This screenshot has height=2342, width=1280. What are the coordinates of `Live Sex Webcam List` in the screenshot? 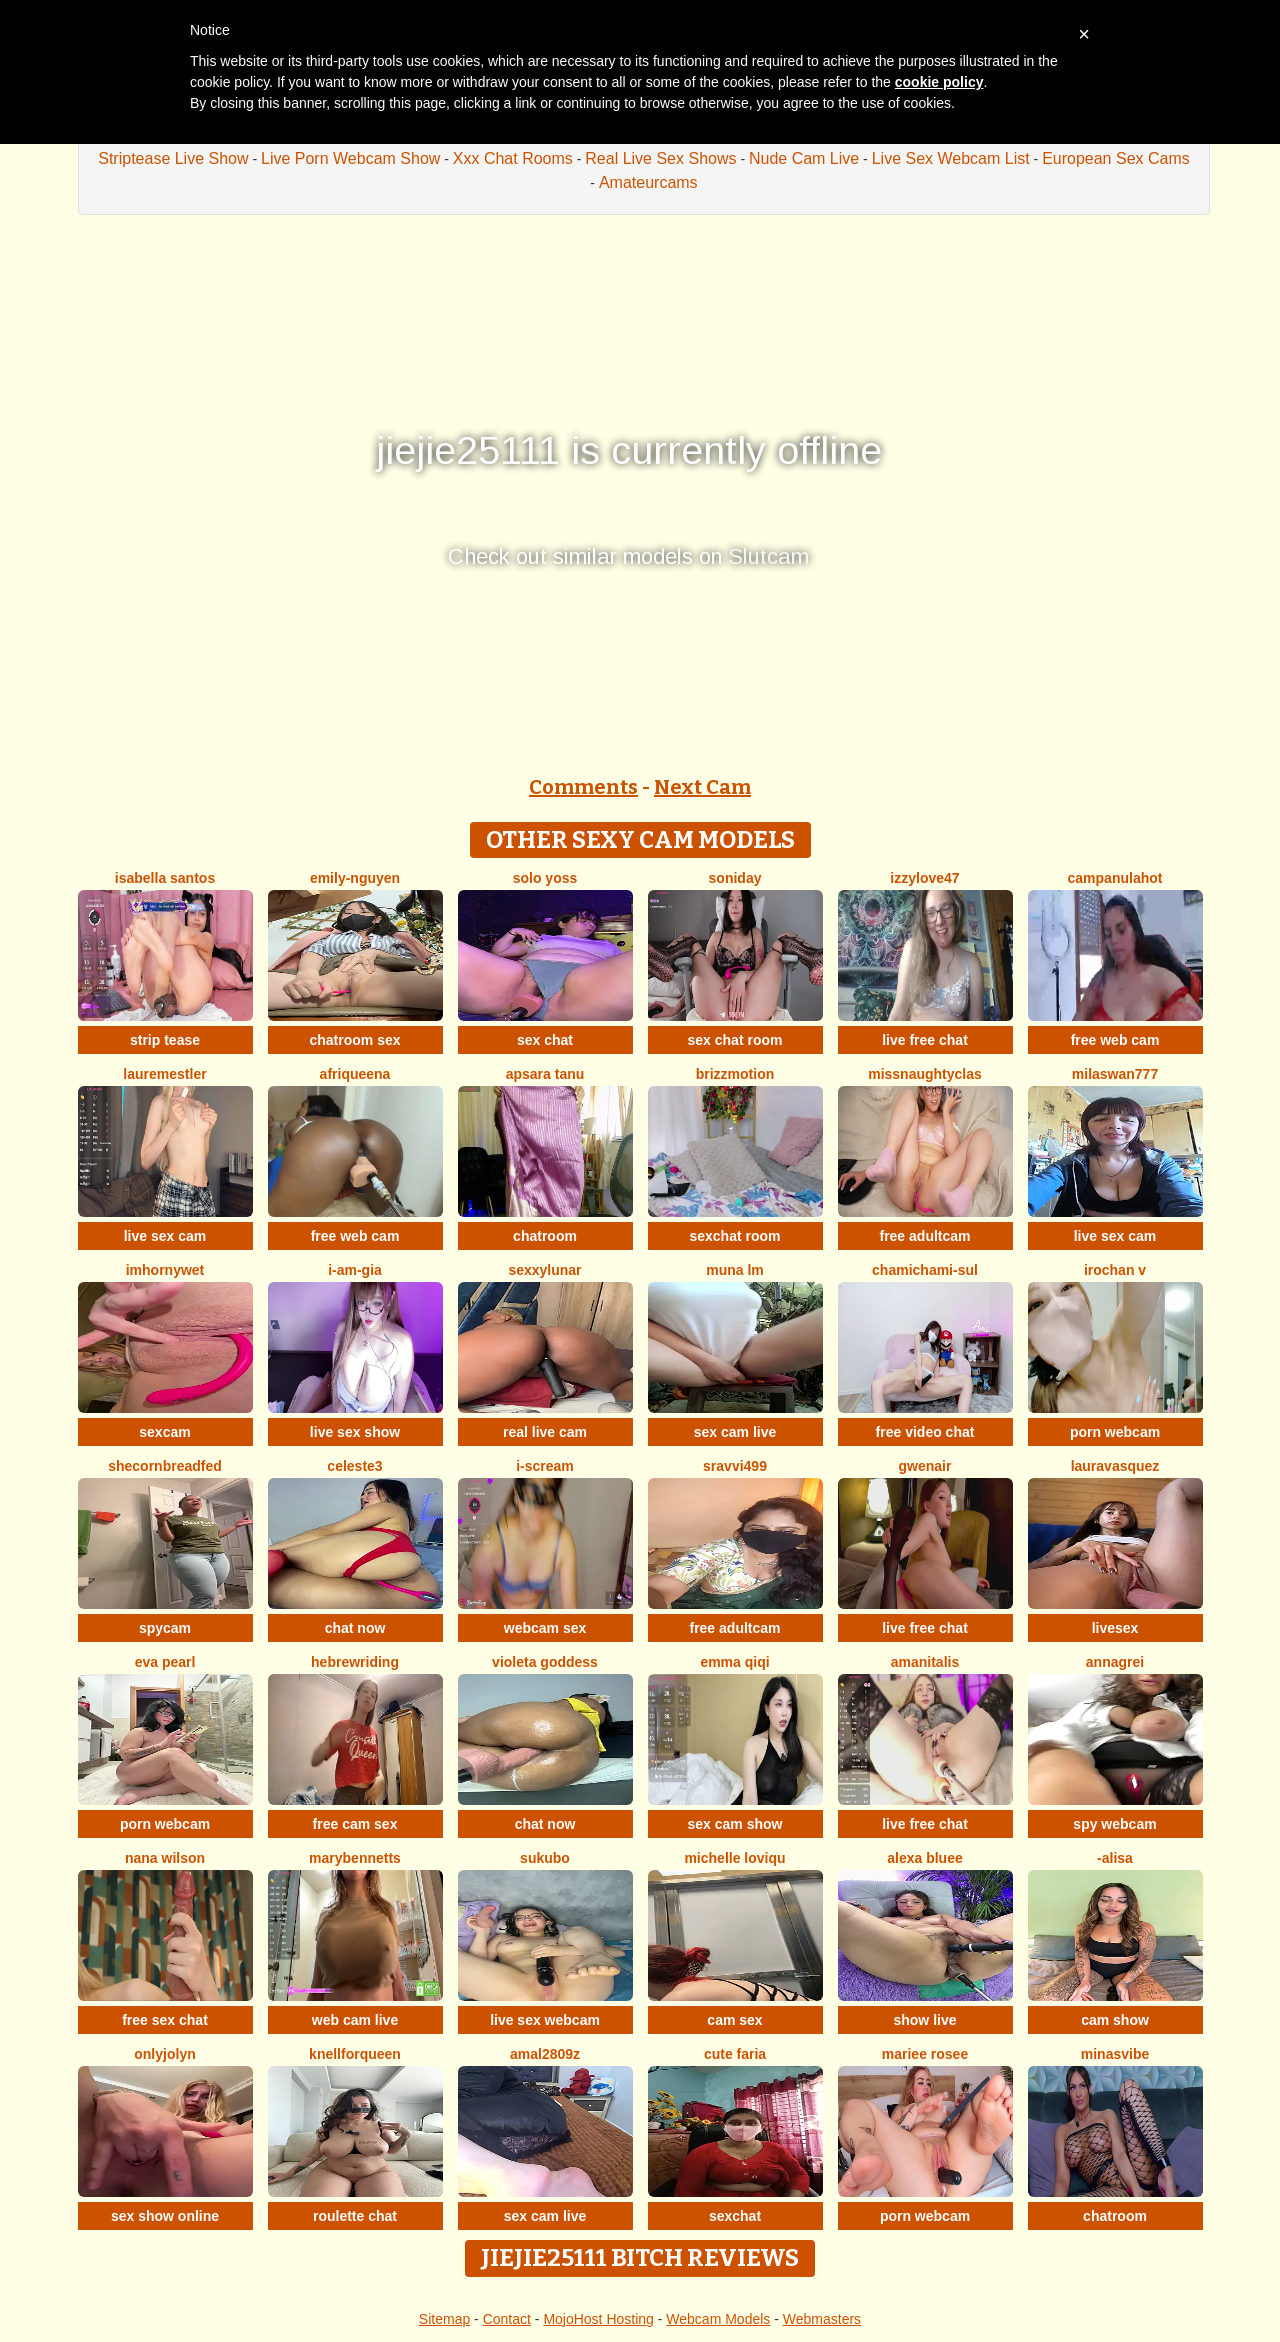 It's located at (951, 158).